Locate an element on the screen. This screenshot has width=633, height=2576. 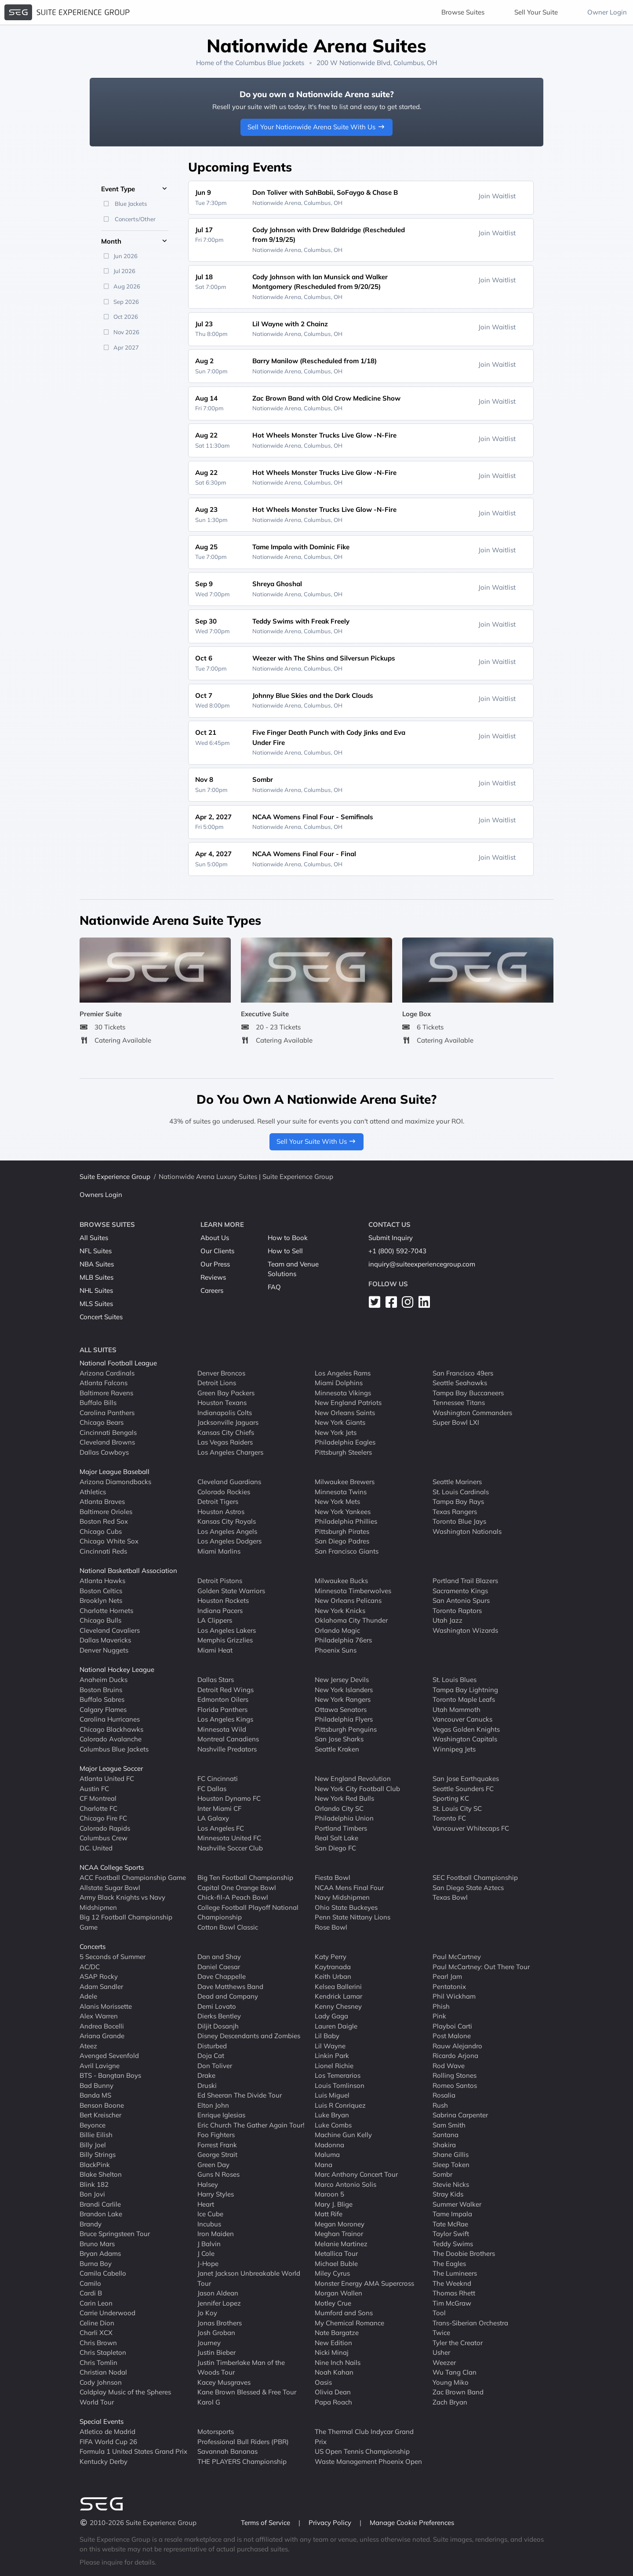
Karol G is located at coordinates (208, 2401).